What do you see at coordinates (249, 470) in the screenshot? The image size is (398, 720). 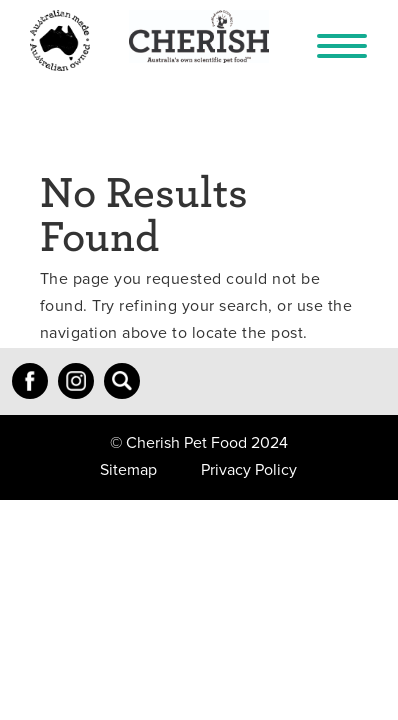 I see `Privacy Policy` at bounding box center [249, 470].